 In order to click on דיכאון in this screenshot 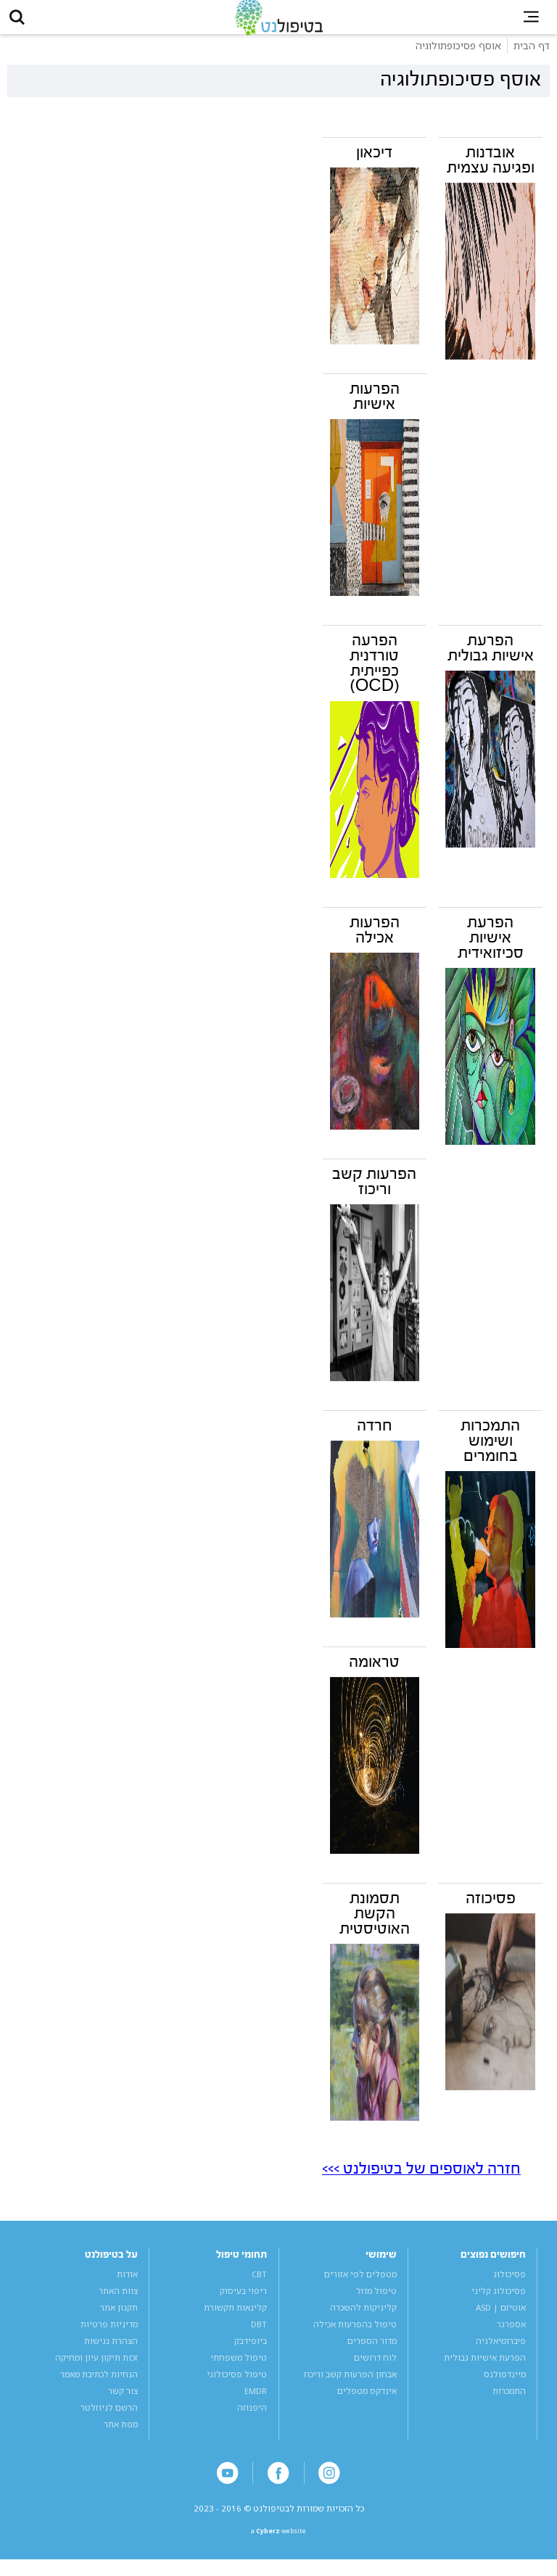, I will do `click(374, 162)`.